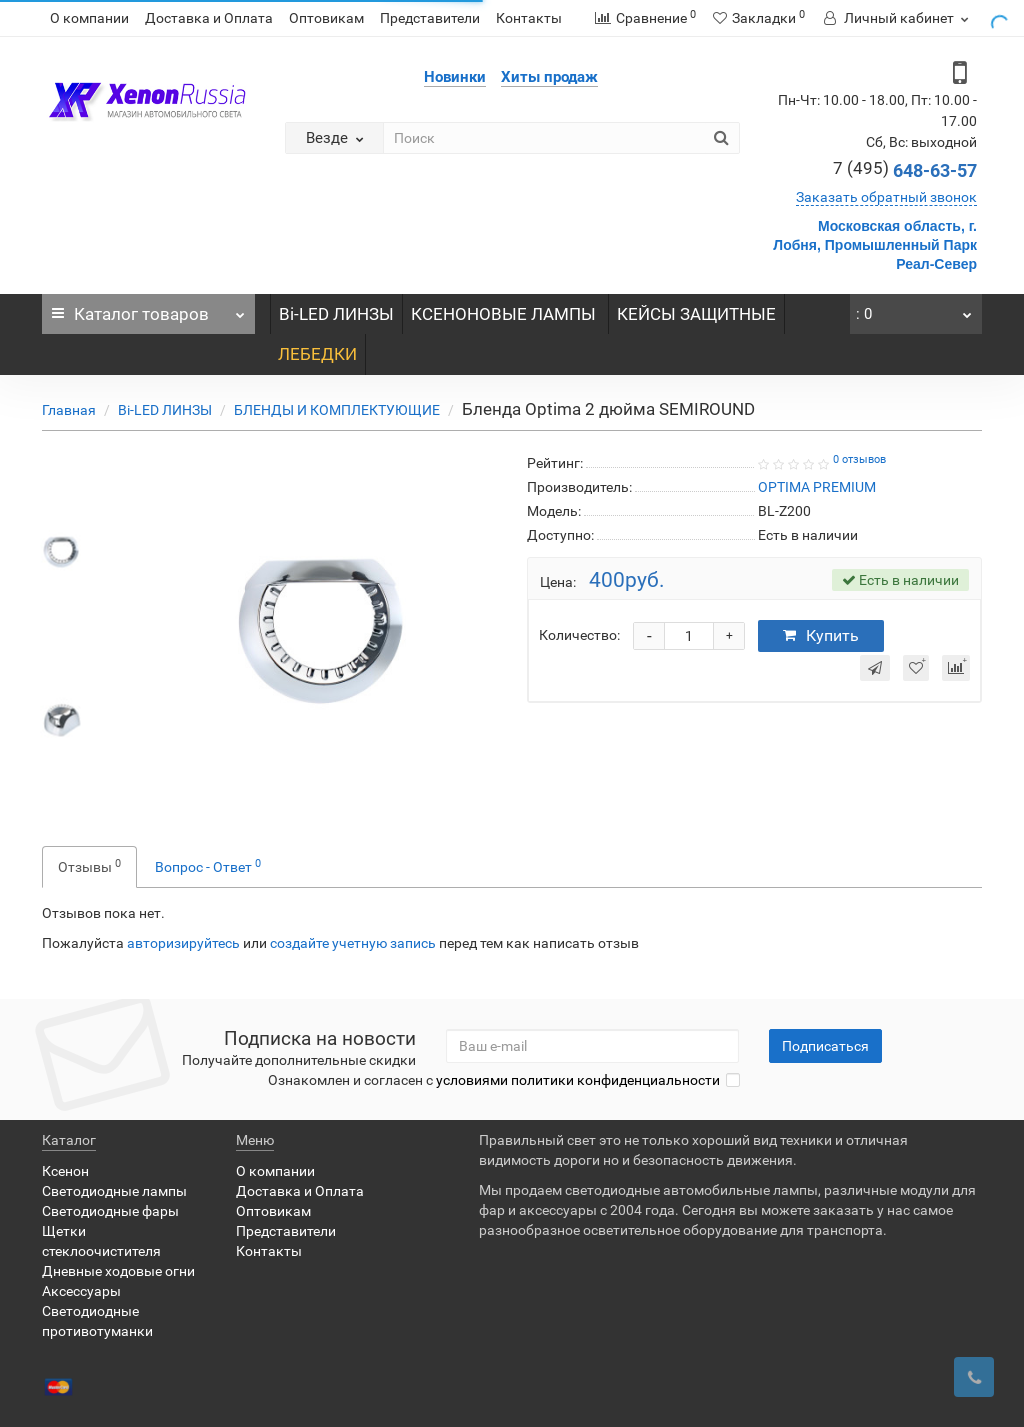 The image size is (1024, 1427). I want to click on Представители, so click(430, 18).